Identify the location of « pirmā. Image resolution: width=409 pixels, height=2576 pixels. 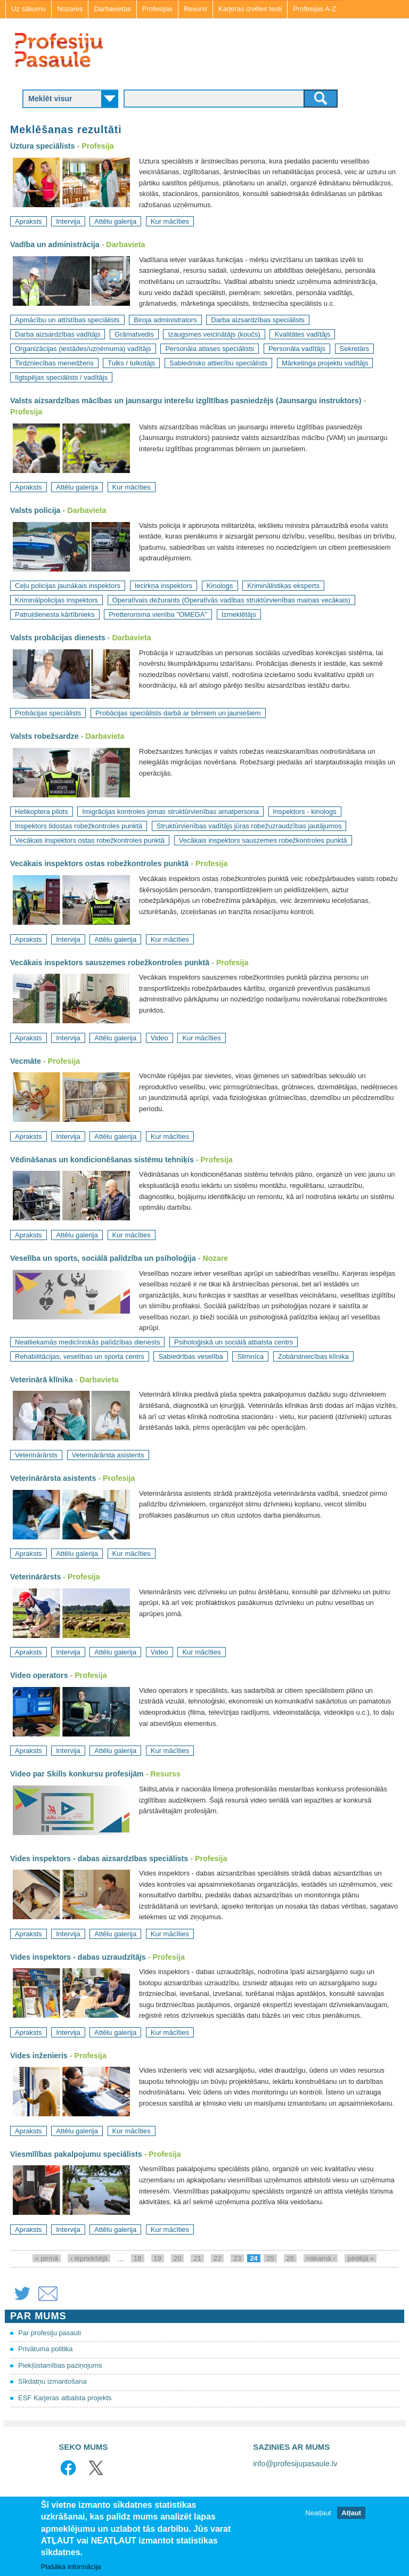
(46, 2258).